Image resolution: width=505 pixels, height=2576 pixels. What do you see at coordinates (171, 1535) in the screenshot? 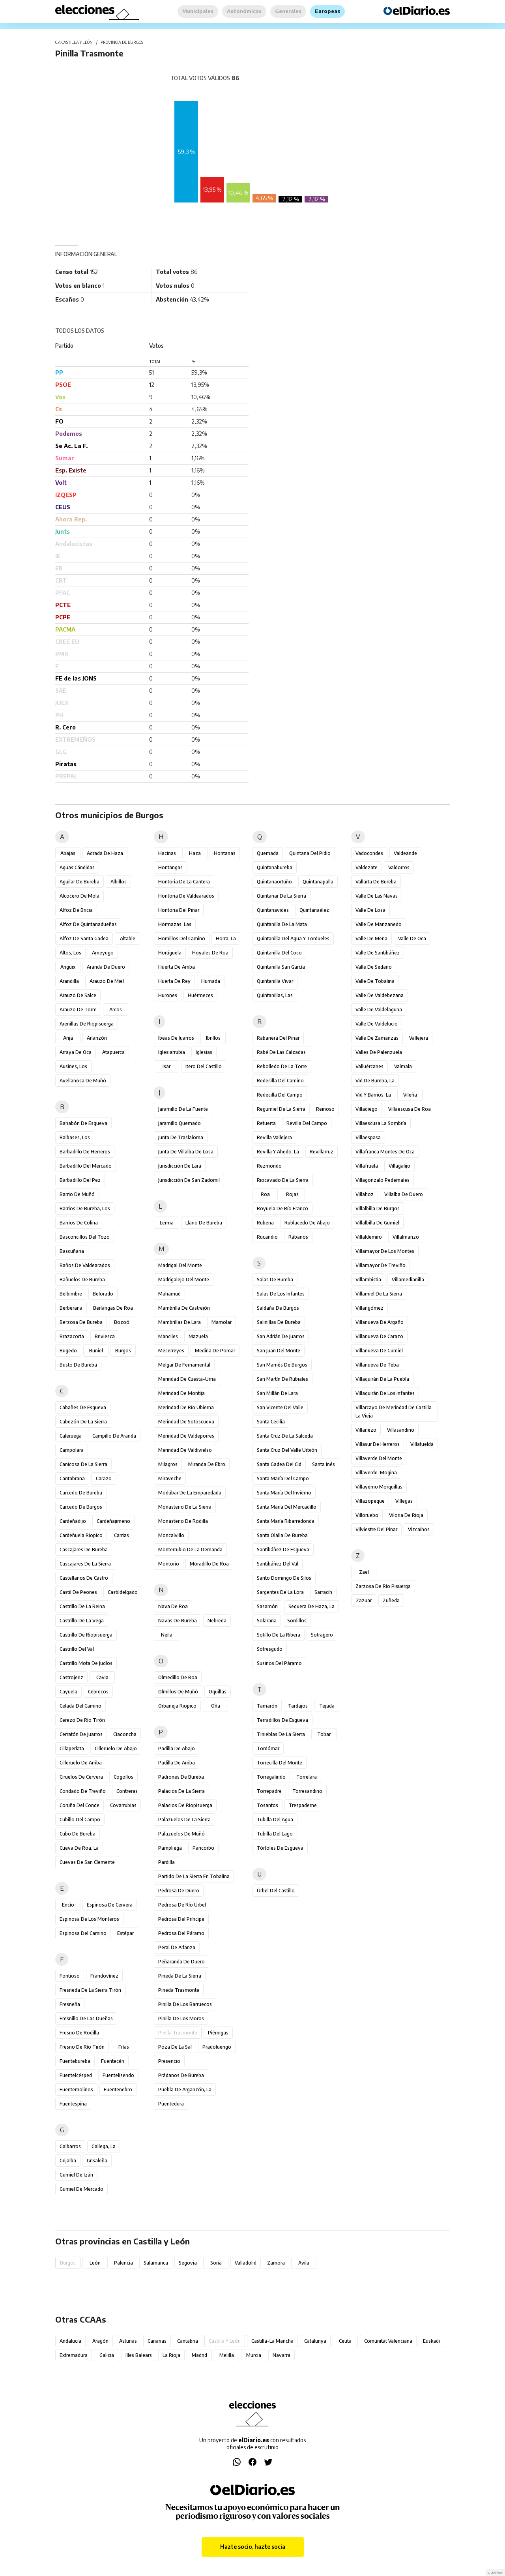
I see `Moncalvillo` at bounding box center [171, 1535].